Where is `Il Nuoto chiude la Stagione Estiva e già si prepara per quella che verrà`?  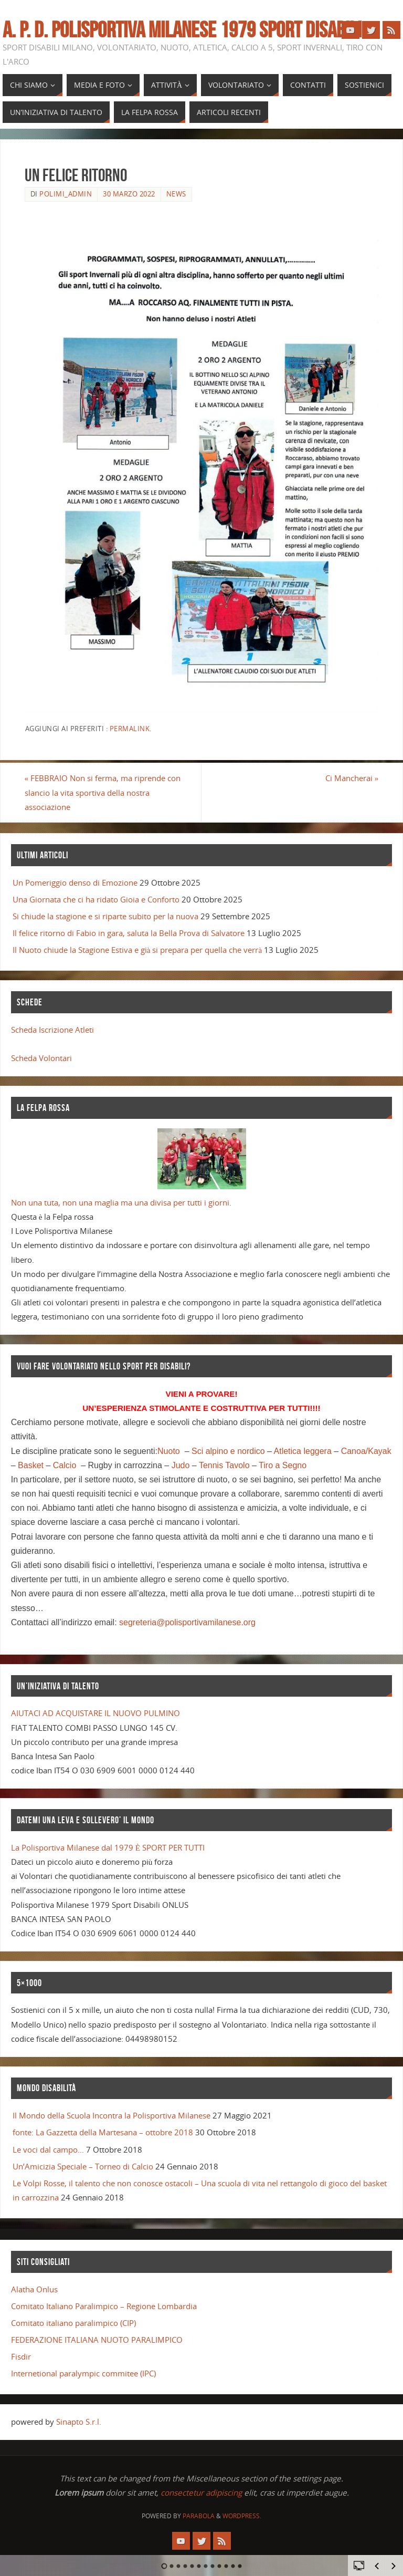
Il Nuoto chiude la Stagione Estiva e già si prepara per quella che verrà is located at coordinates (137, 949).